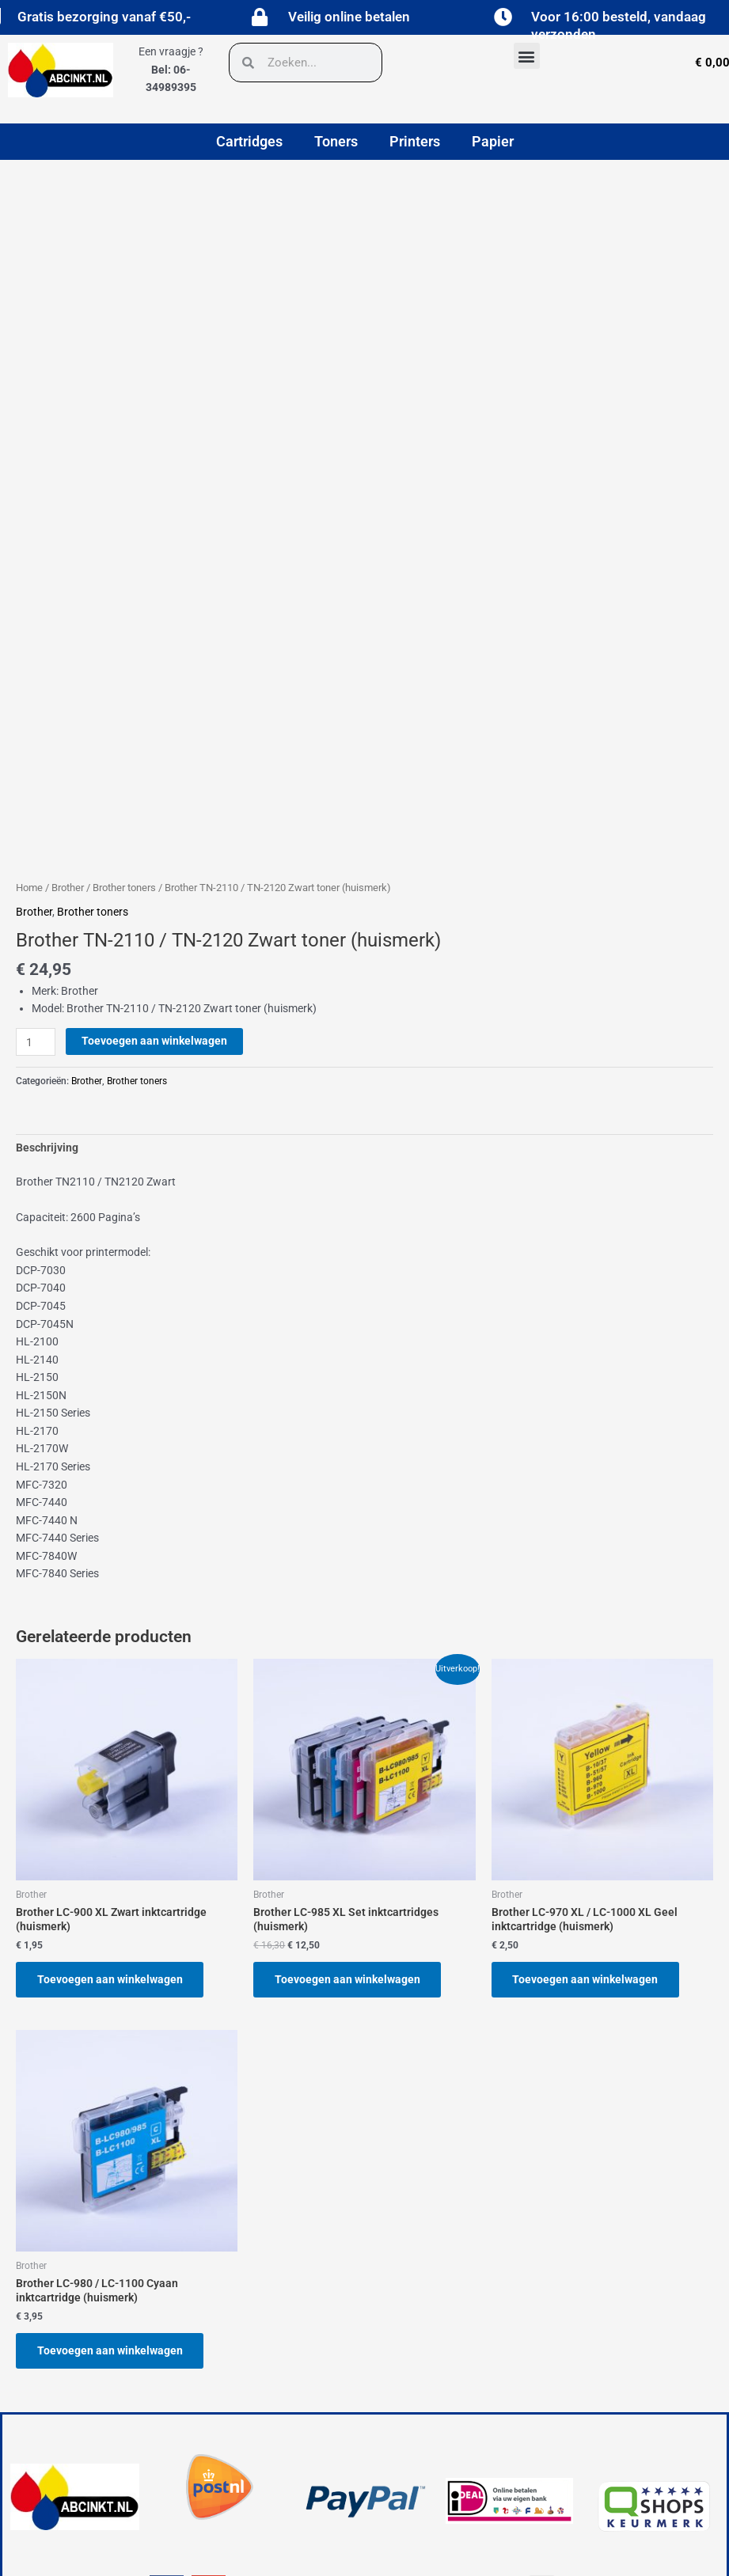 Image resolution: width=729 pixels, height=2576 pixels. I want to click on Beschrijving [tab], so click(47, 1147).